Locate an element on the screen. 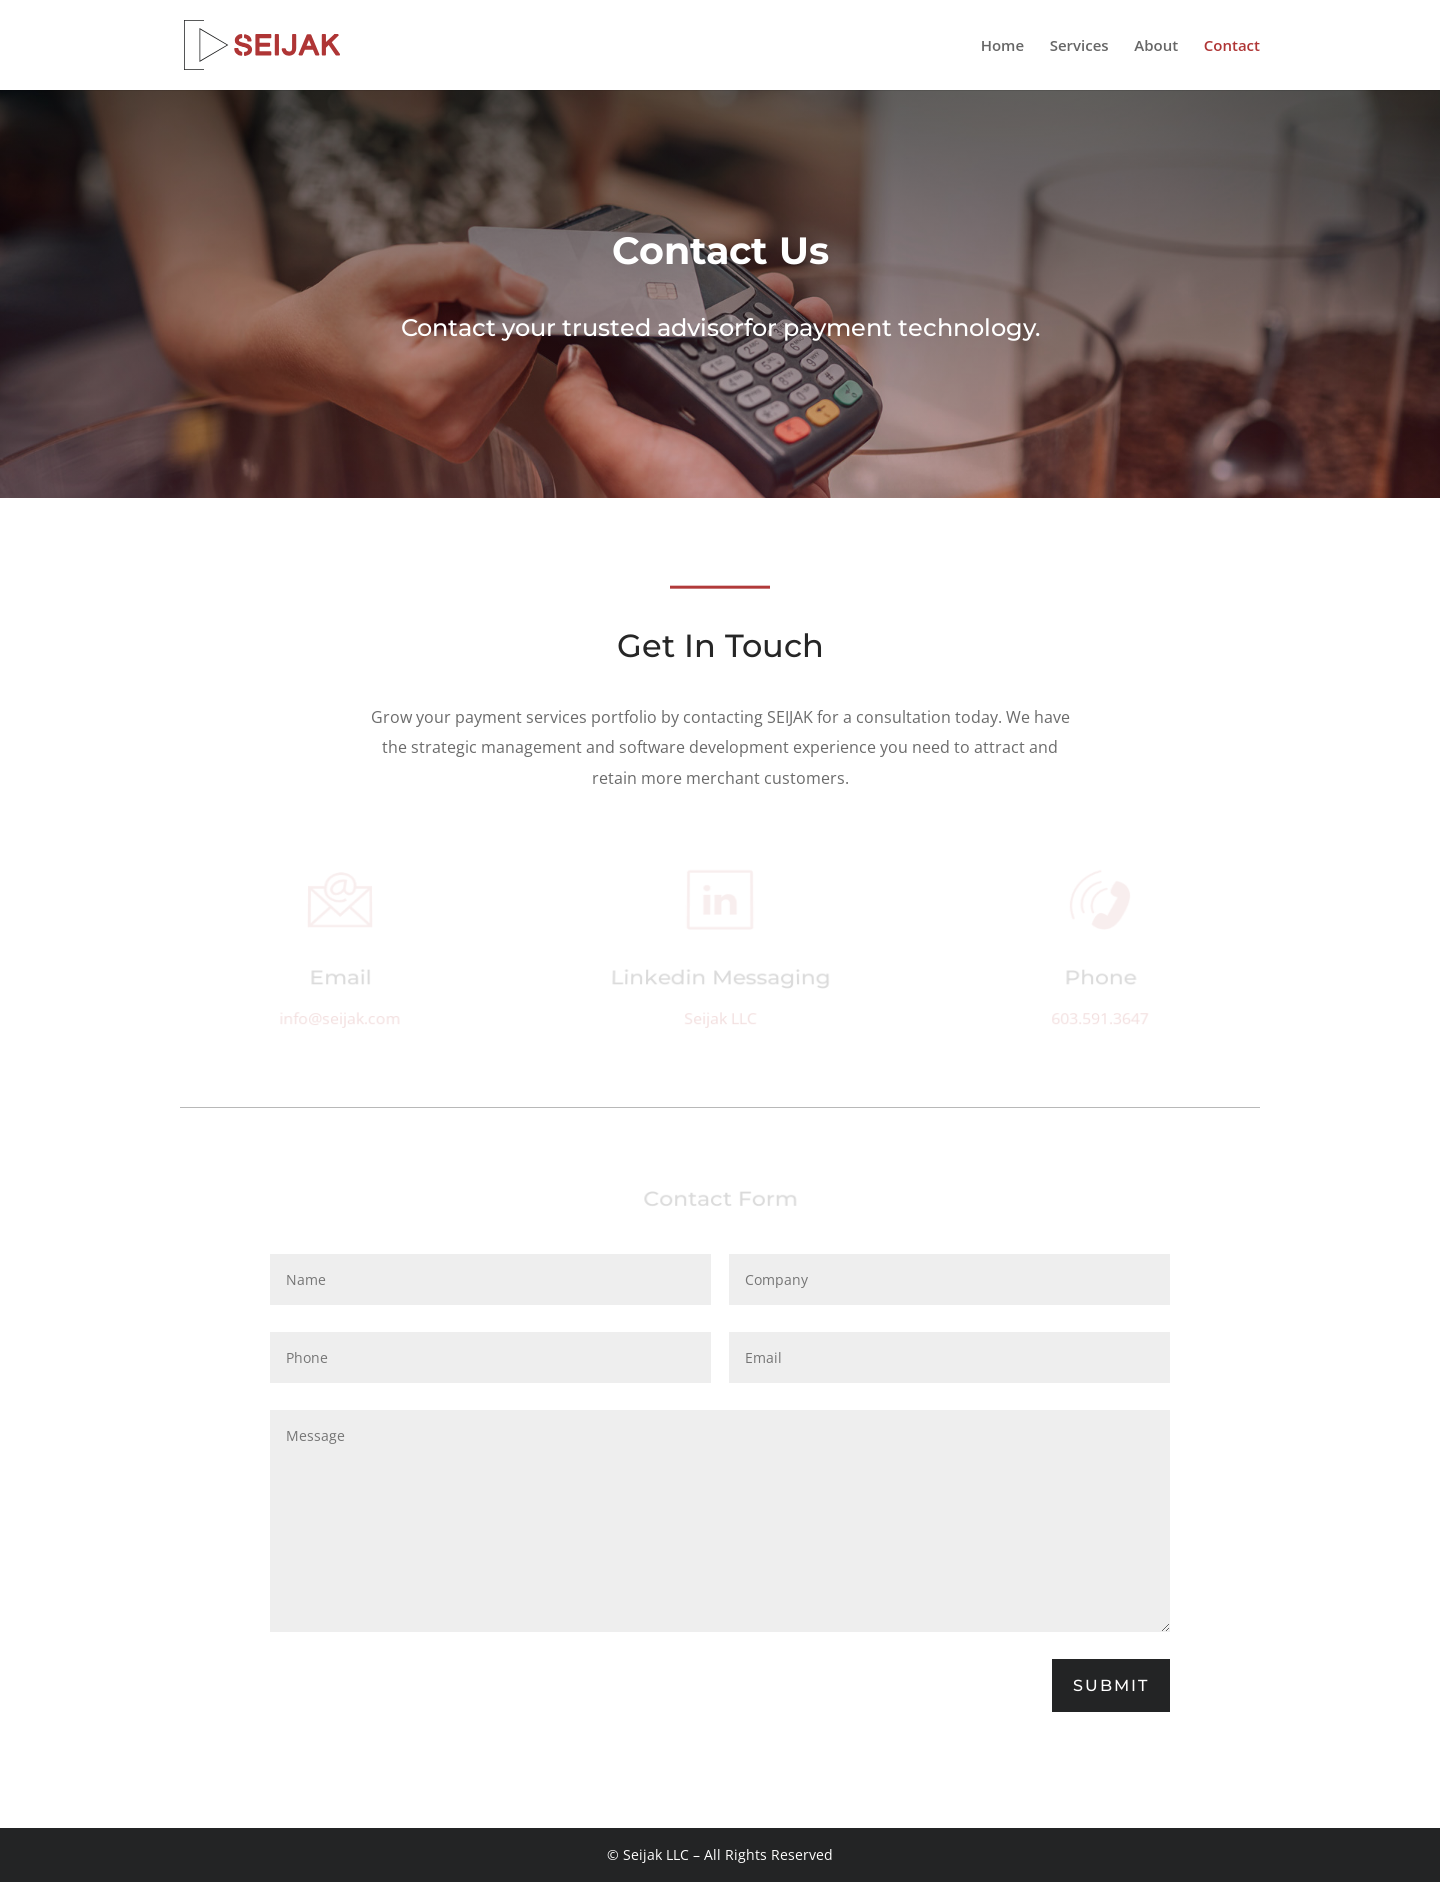  About is located at coordinates (1156, 46).